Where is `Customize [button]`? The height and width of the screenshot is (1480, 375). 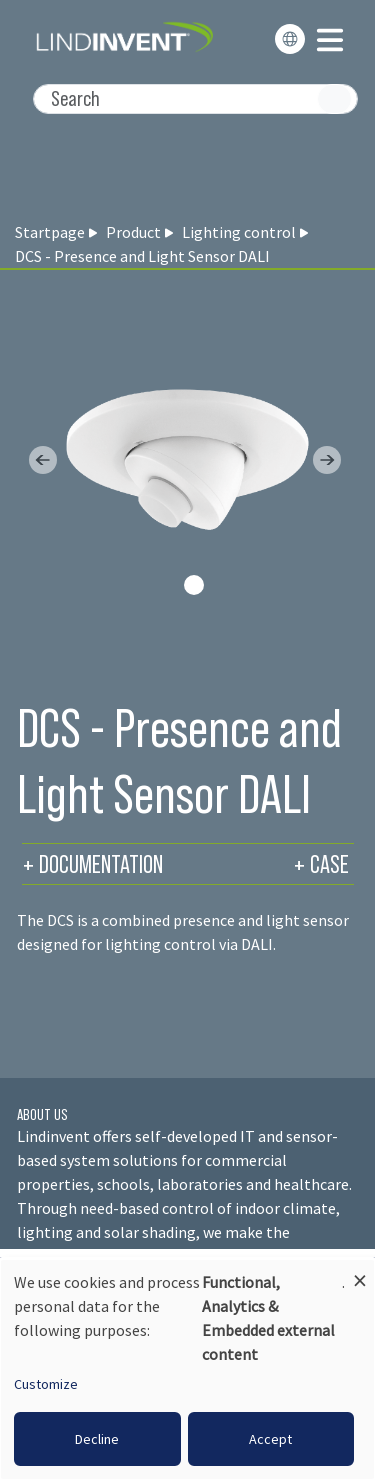 Customize [button] is located at coordinates (46, 1384).